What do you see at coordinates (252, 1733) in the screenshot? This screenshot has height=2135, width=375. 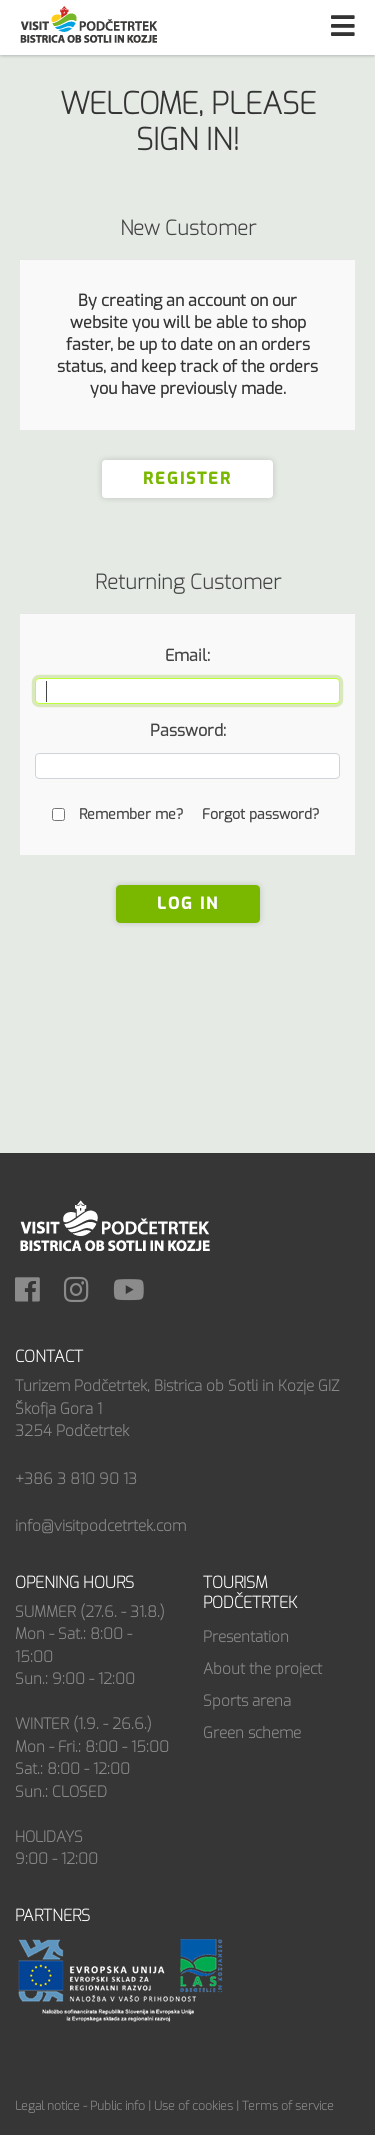 I see `Green scheme` at bounding box center [252, 1733].